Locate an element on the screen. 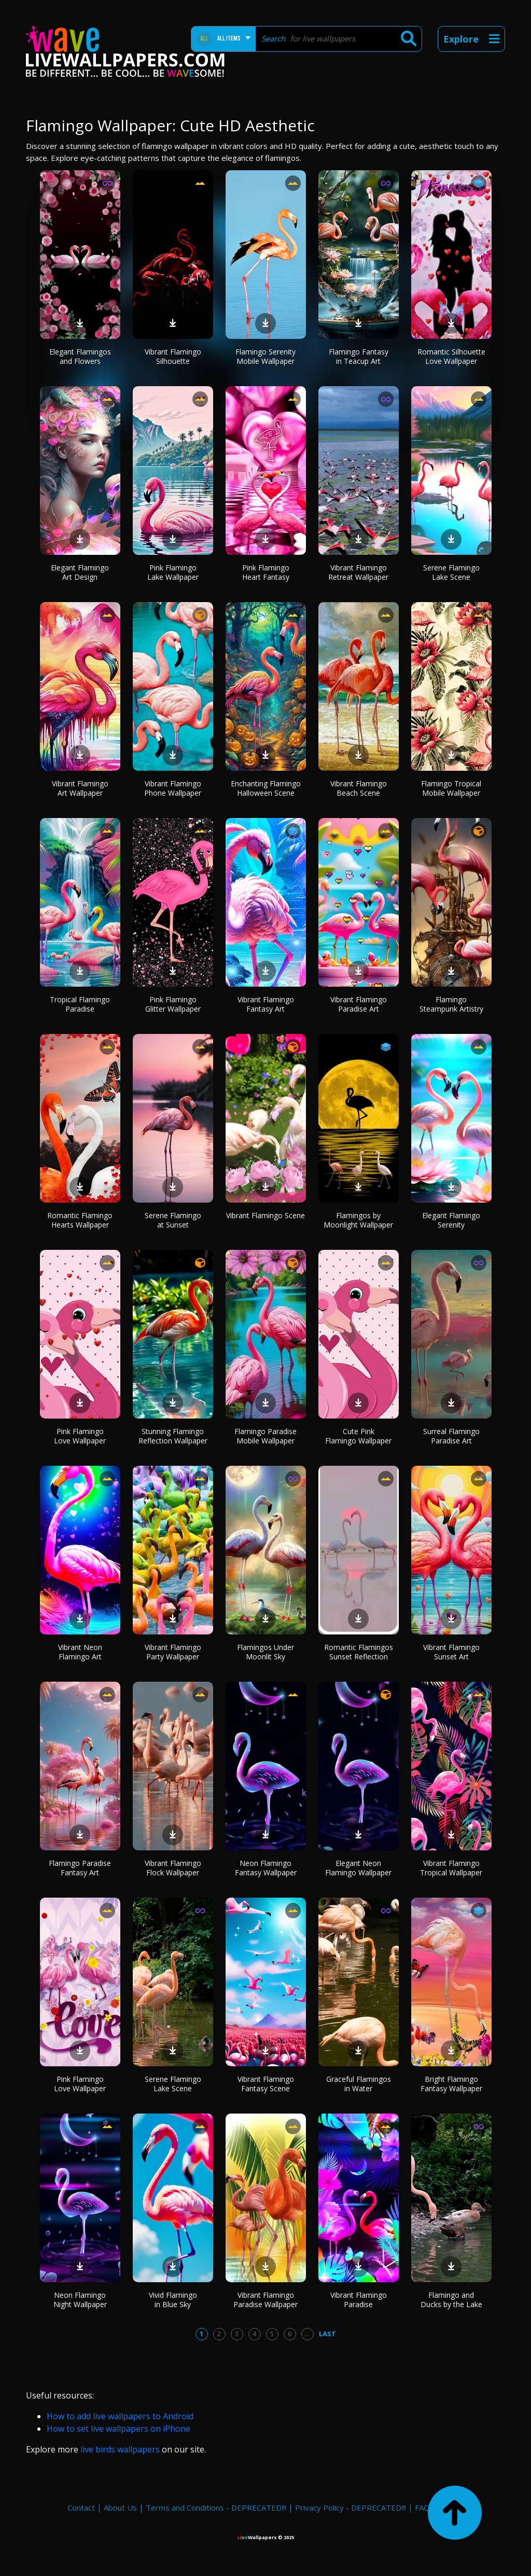  Romantic Silhouette Love Wallpaper is located at coordinates (451, 356).